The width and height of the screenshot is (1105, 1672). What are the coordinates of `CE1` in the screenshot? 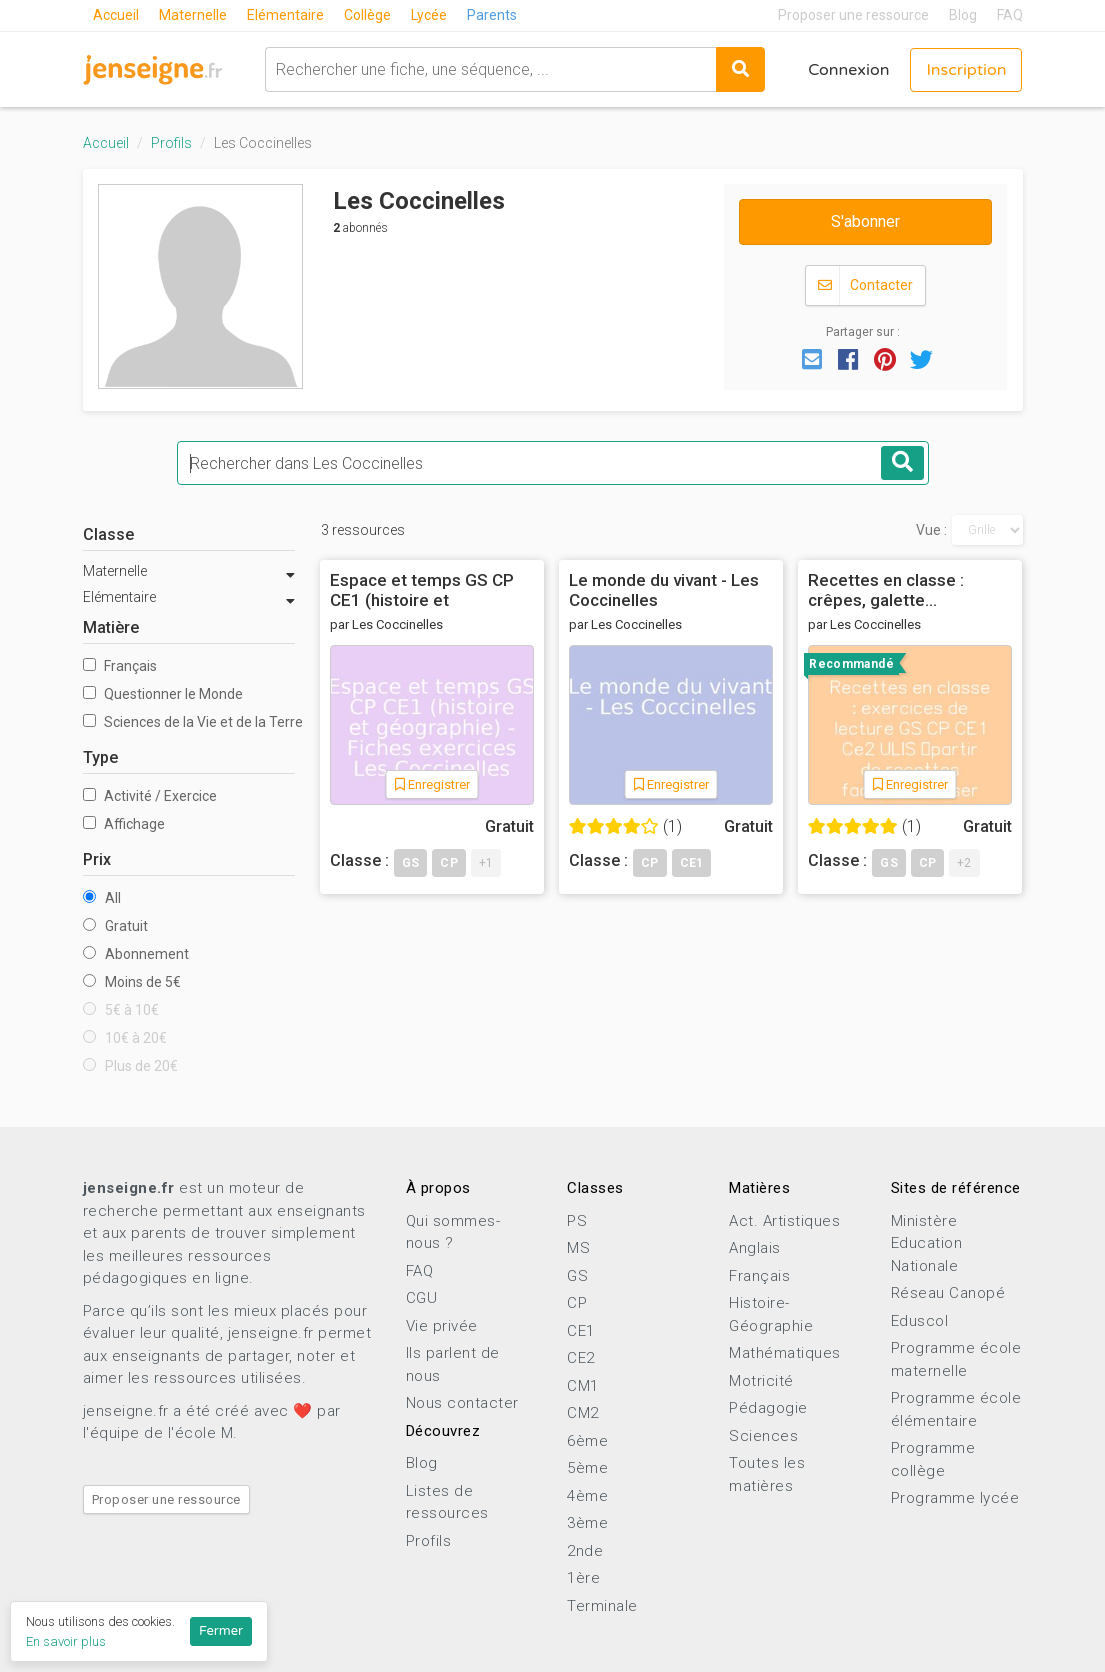 It's located at (581, 1331).